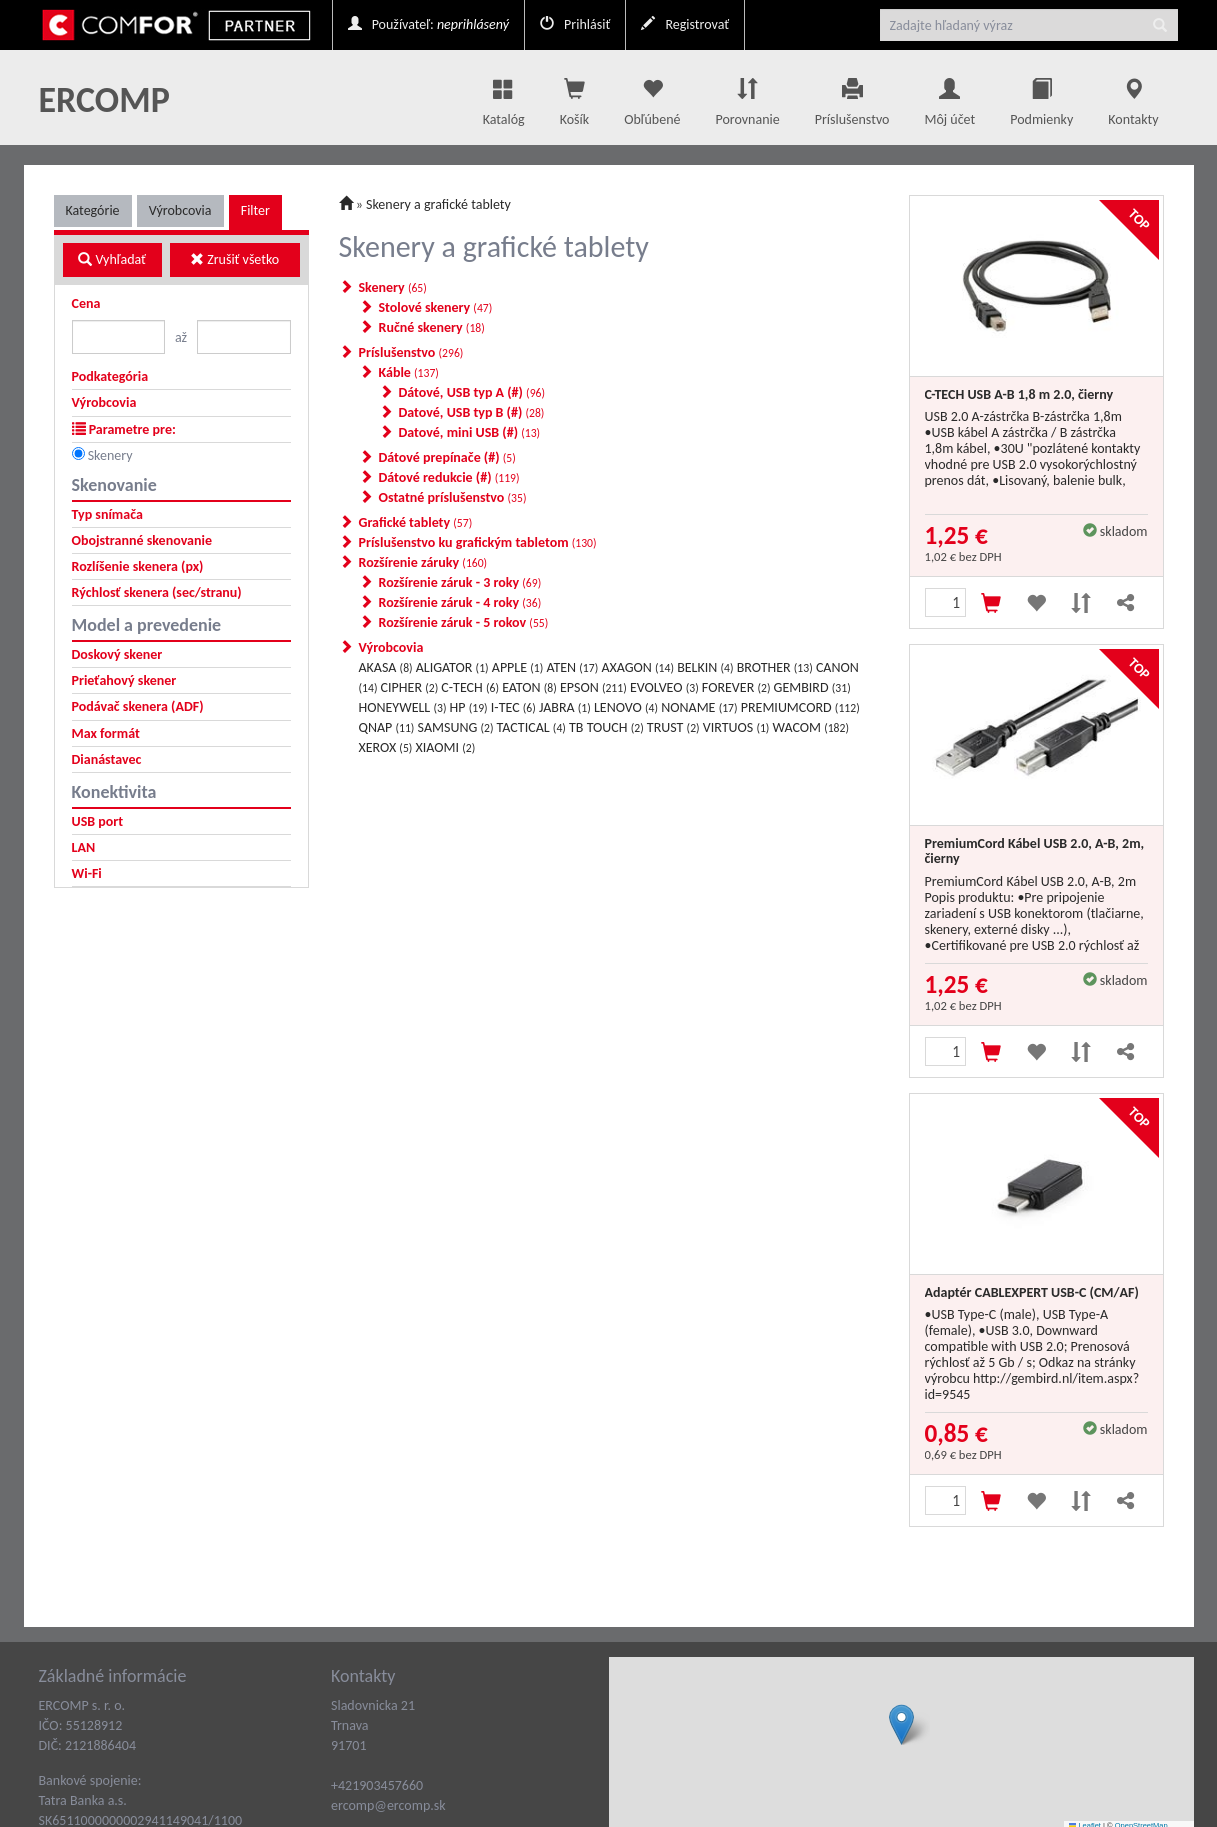 This screenshot has height=1827, width=1217. I want to click on ALIGATOR, so click(452, 667).